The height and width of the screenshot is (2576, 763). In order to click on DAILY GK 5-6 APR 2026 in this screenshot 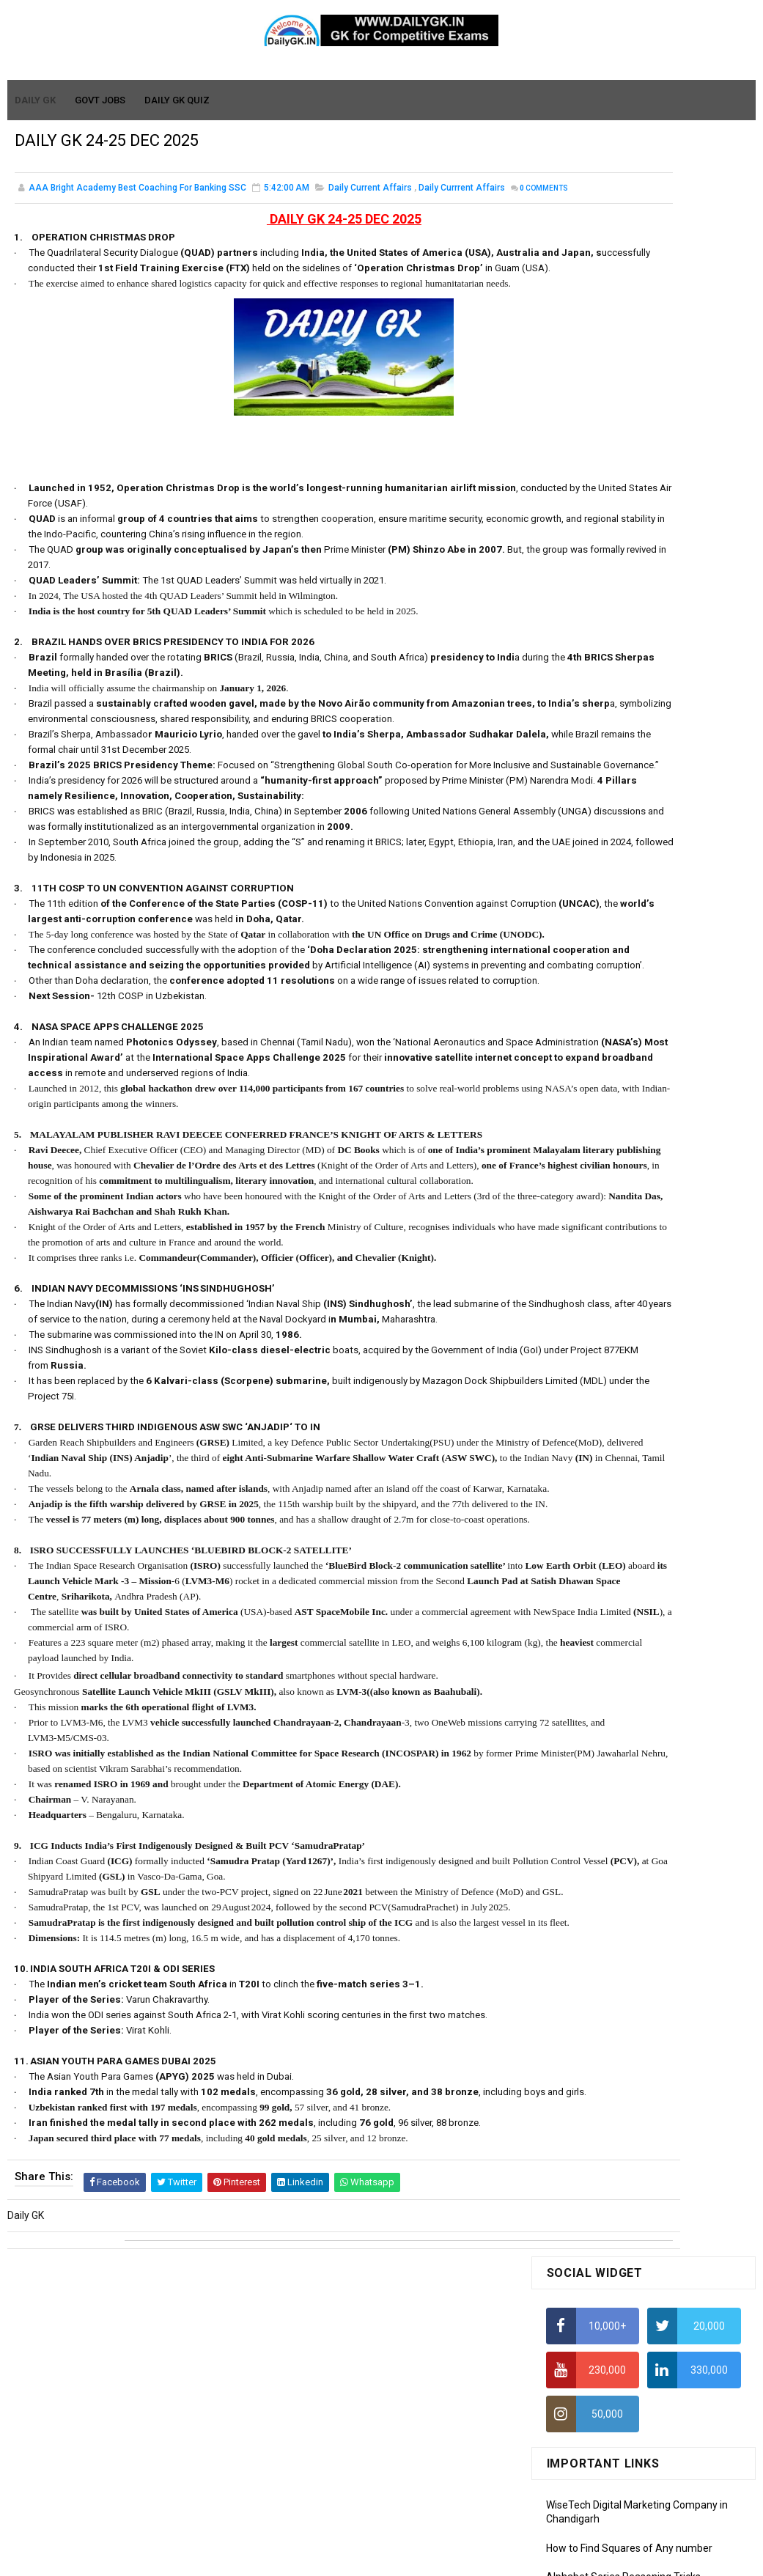, I will do `click(669, 1047)`.